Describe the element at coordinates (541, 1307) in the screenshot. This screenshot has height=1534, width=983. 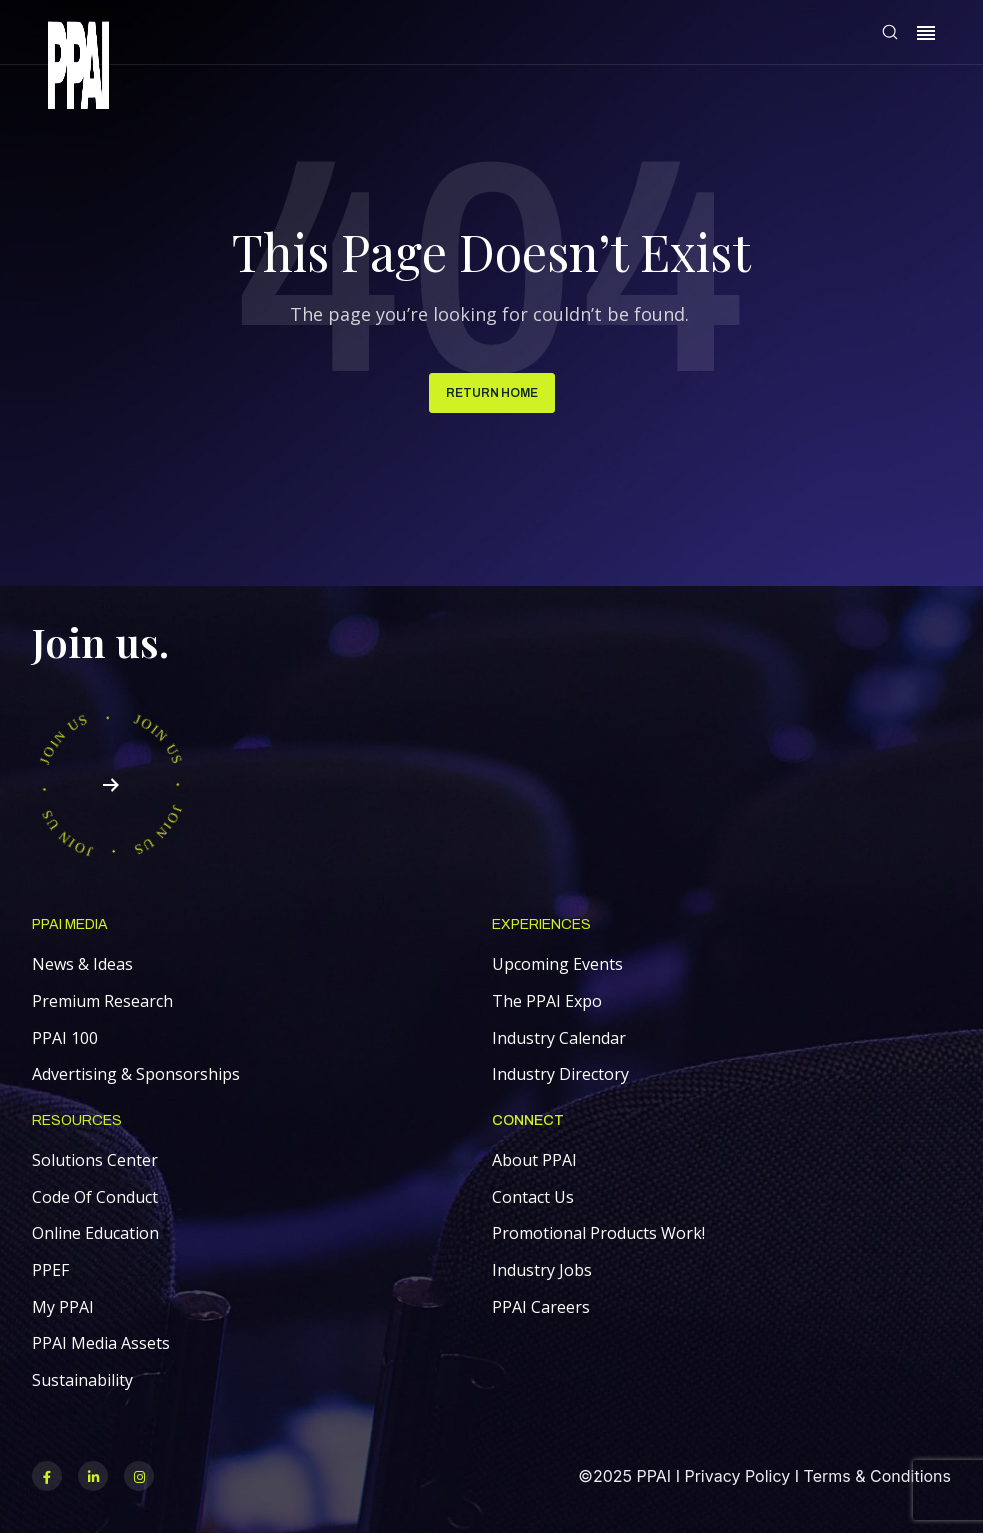
I see `PPAI Careers [menuitem]` at that location.